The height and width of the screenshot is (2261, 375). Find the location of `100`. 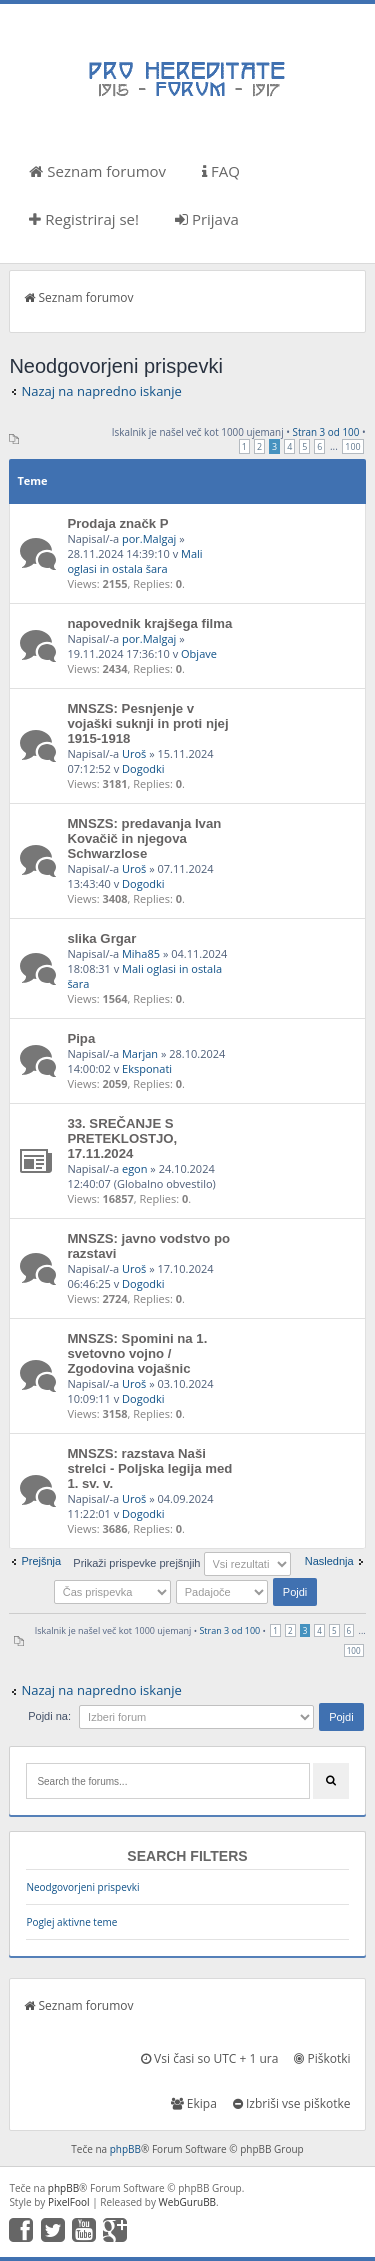

100 is located at coordinates (352, 446).